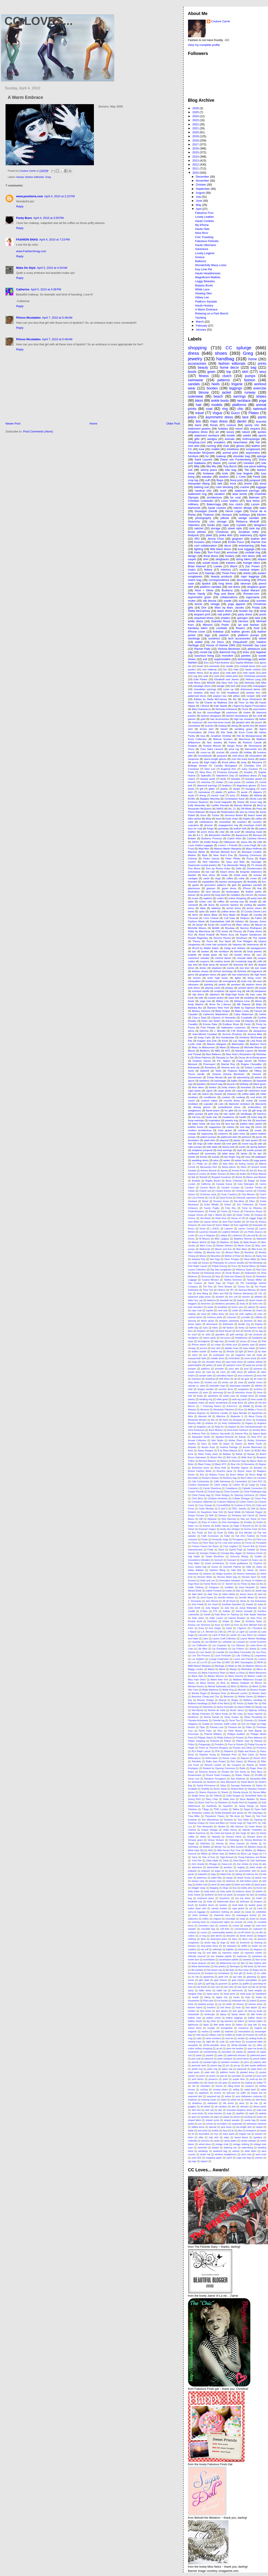 This screenshot has height=2576, width=268. What do you see at coordinates (216, 1430) in the screenshot?
I see `Anna Wintour` at bounding box center [216, 1430].